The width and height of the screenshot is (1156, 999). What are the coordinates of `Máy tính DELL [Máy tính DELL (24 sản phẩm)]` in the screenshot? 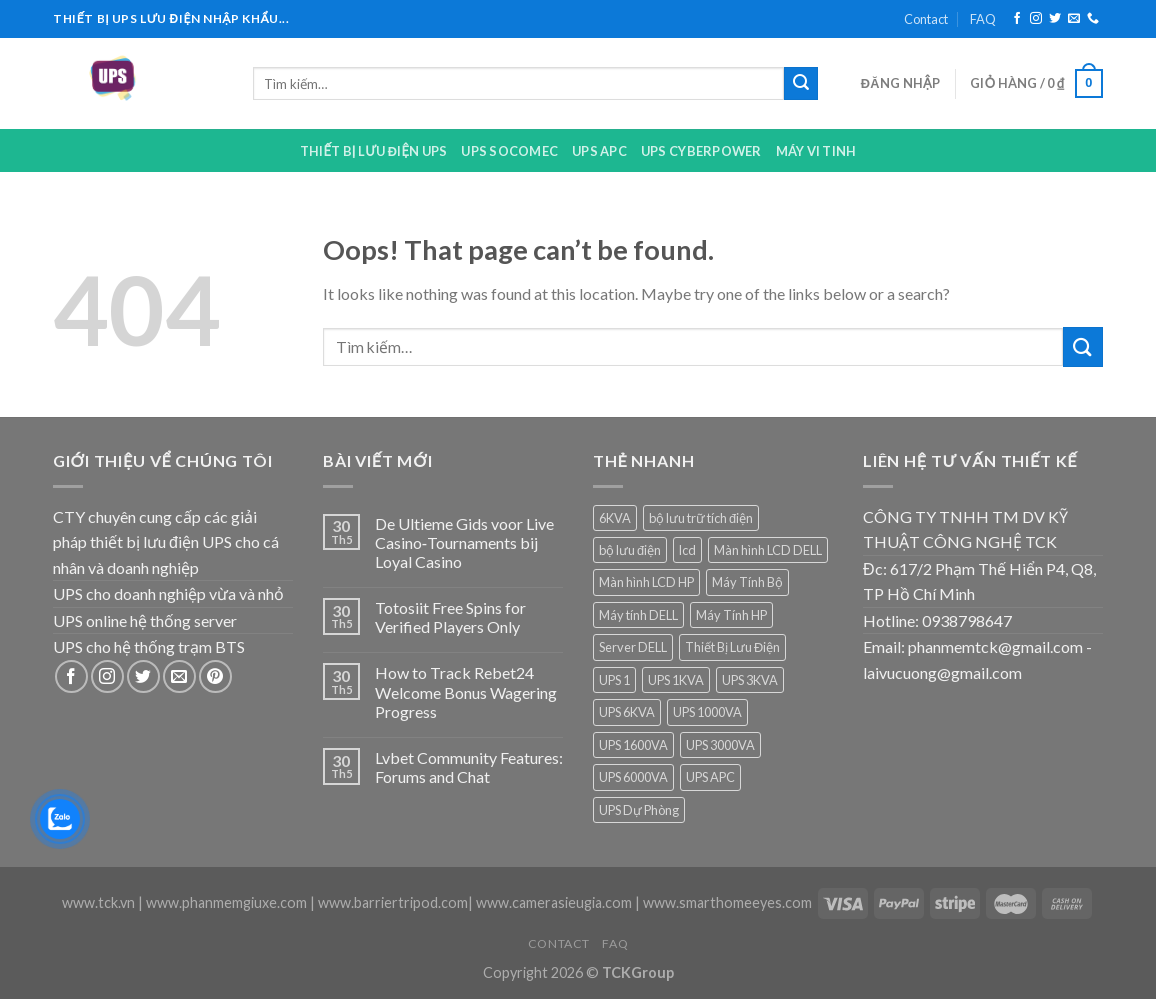 It's located at (638, 615).